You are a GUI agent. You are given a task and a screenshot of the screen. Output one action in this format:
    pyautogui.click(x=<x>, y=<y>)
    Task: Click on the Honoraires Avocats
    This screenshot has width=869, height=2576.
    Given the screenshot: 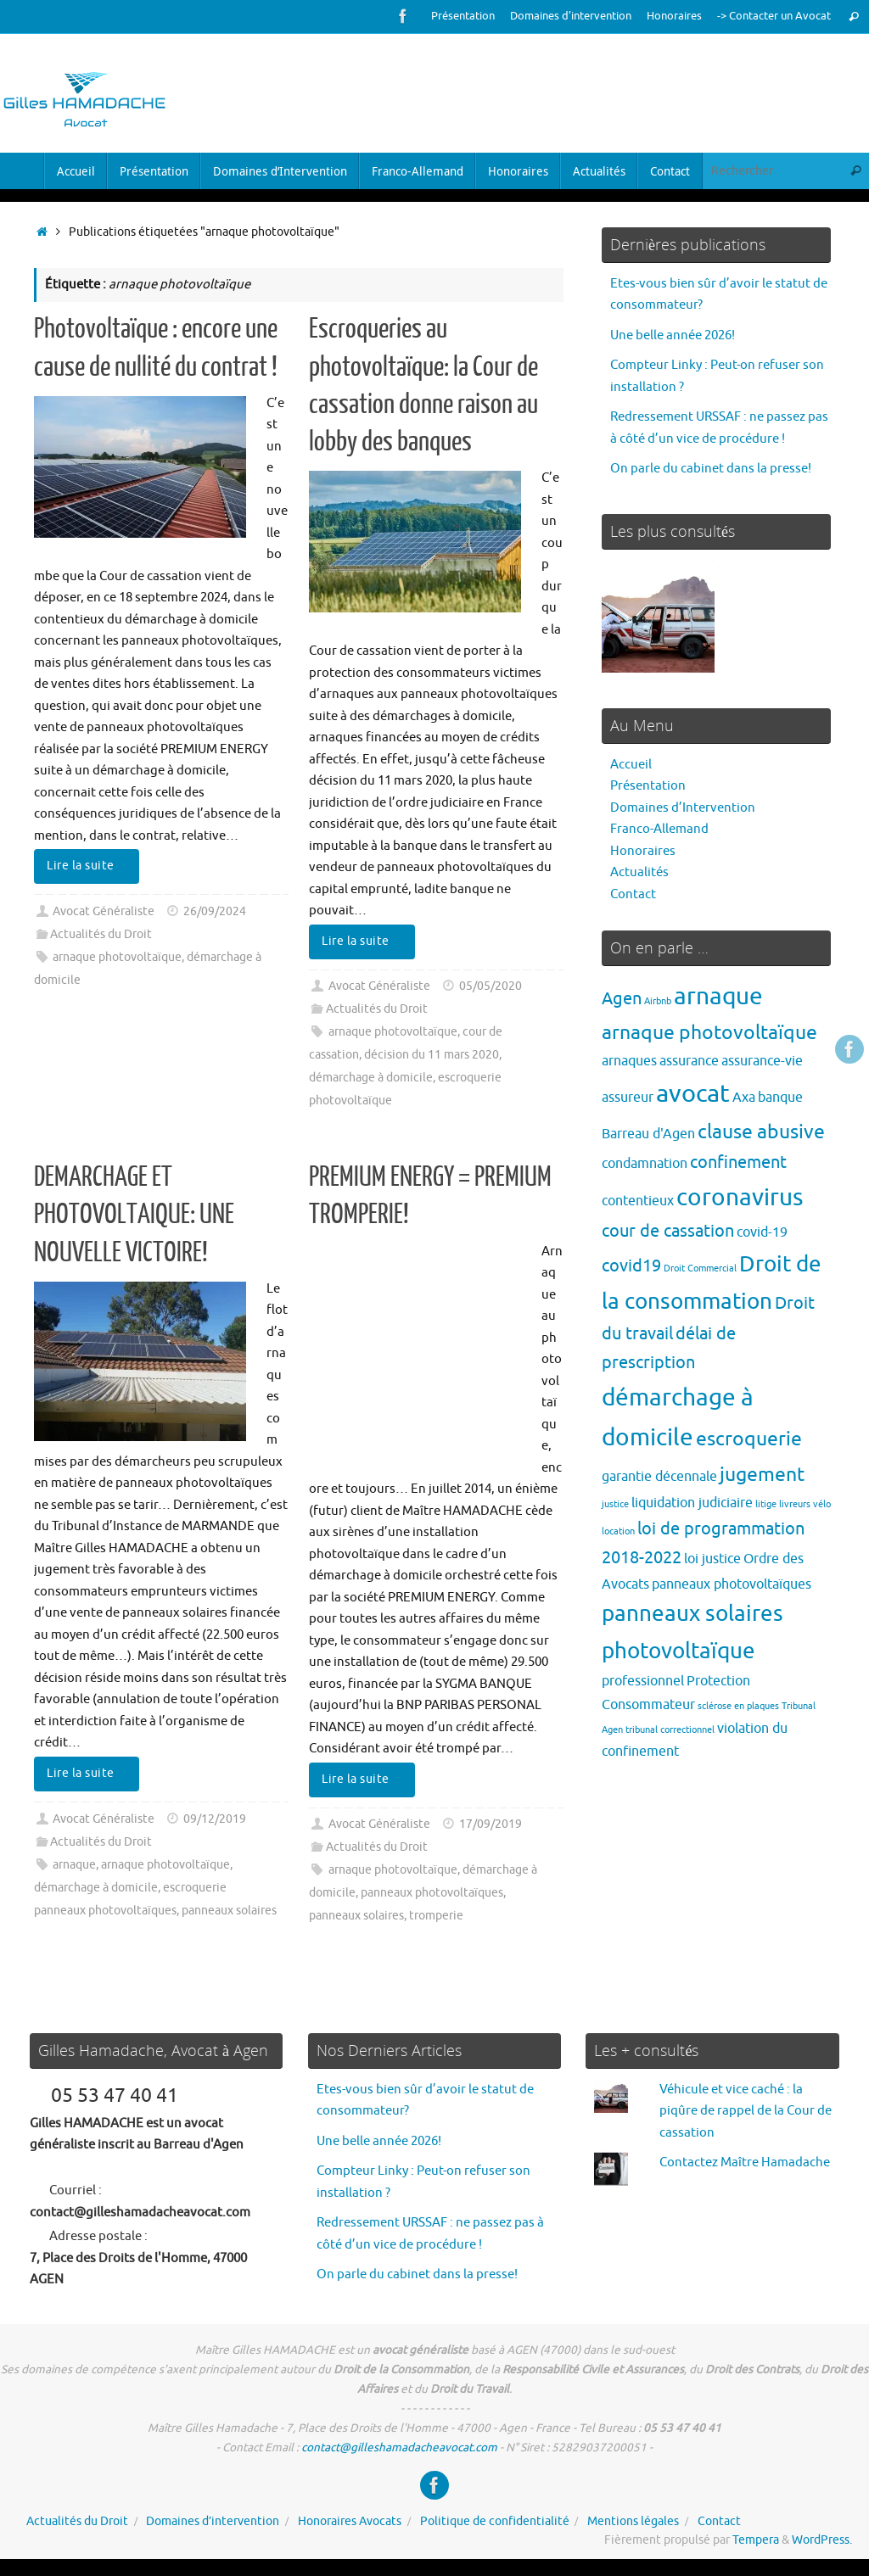 What is the action you would take?
    pyautogui.click(x=349, y=2521)
    